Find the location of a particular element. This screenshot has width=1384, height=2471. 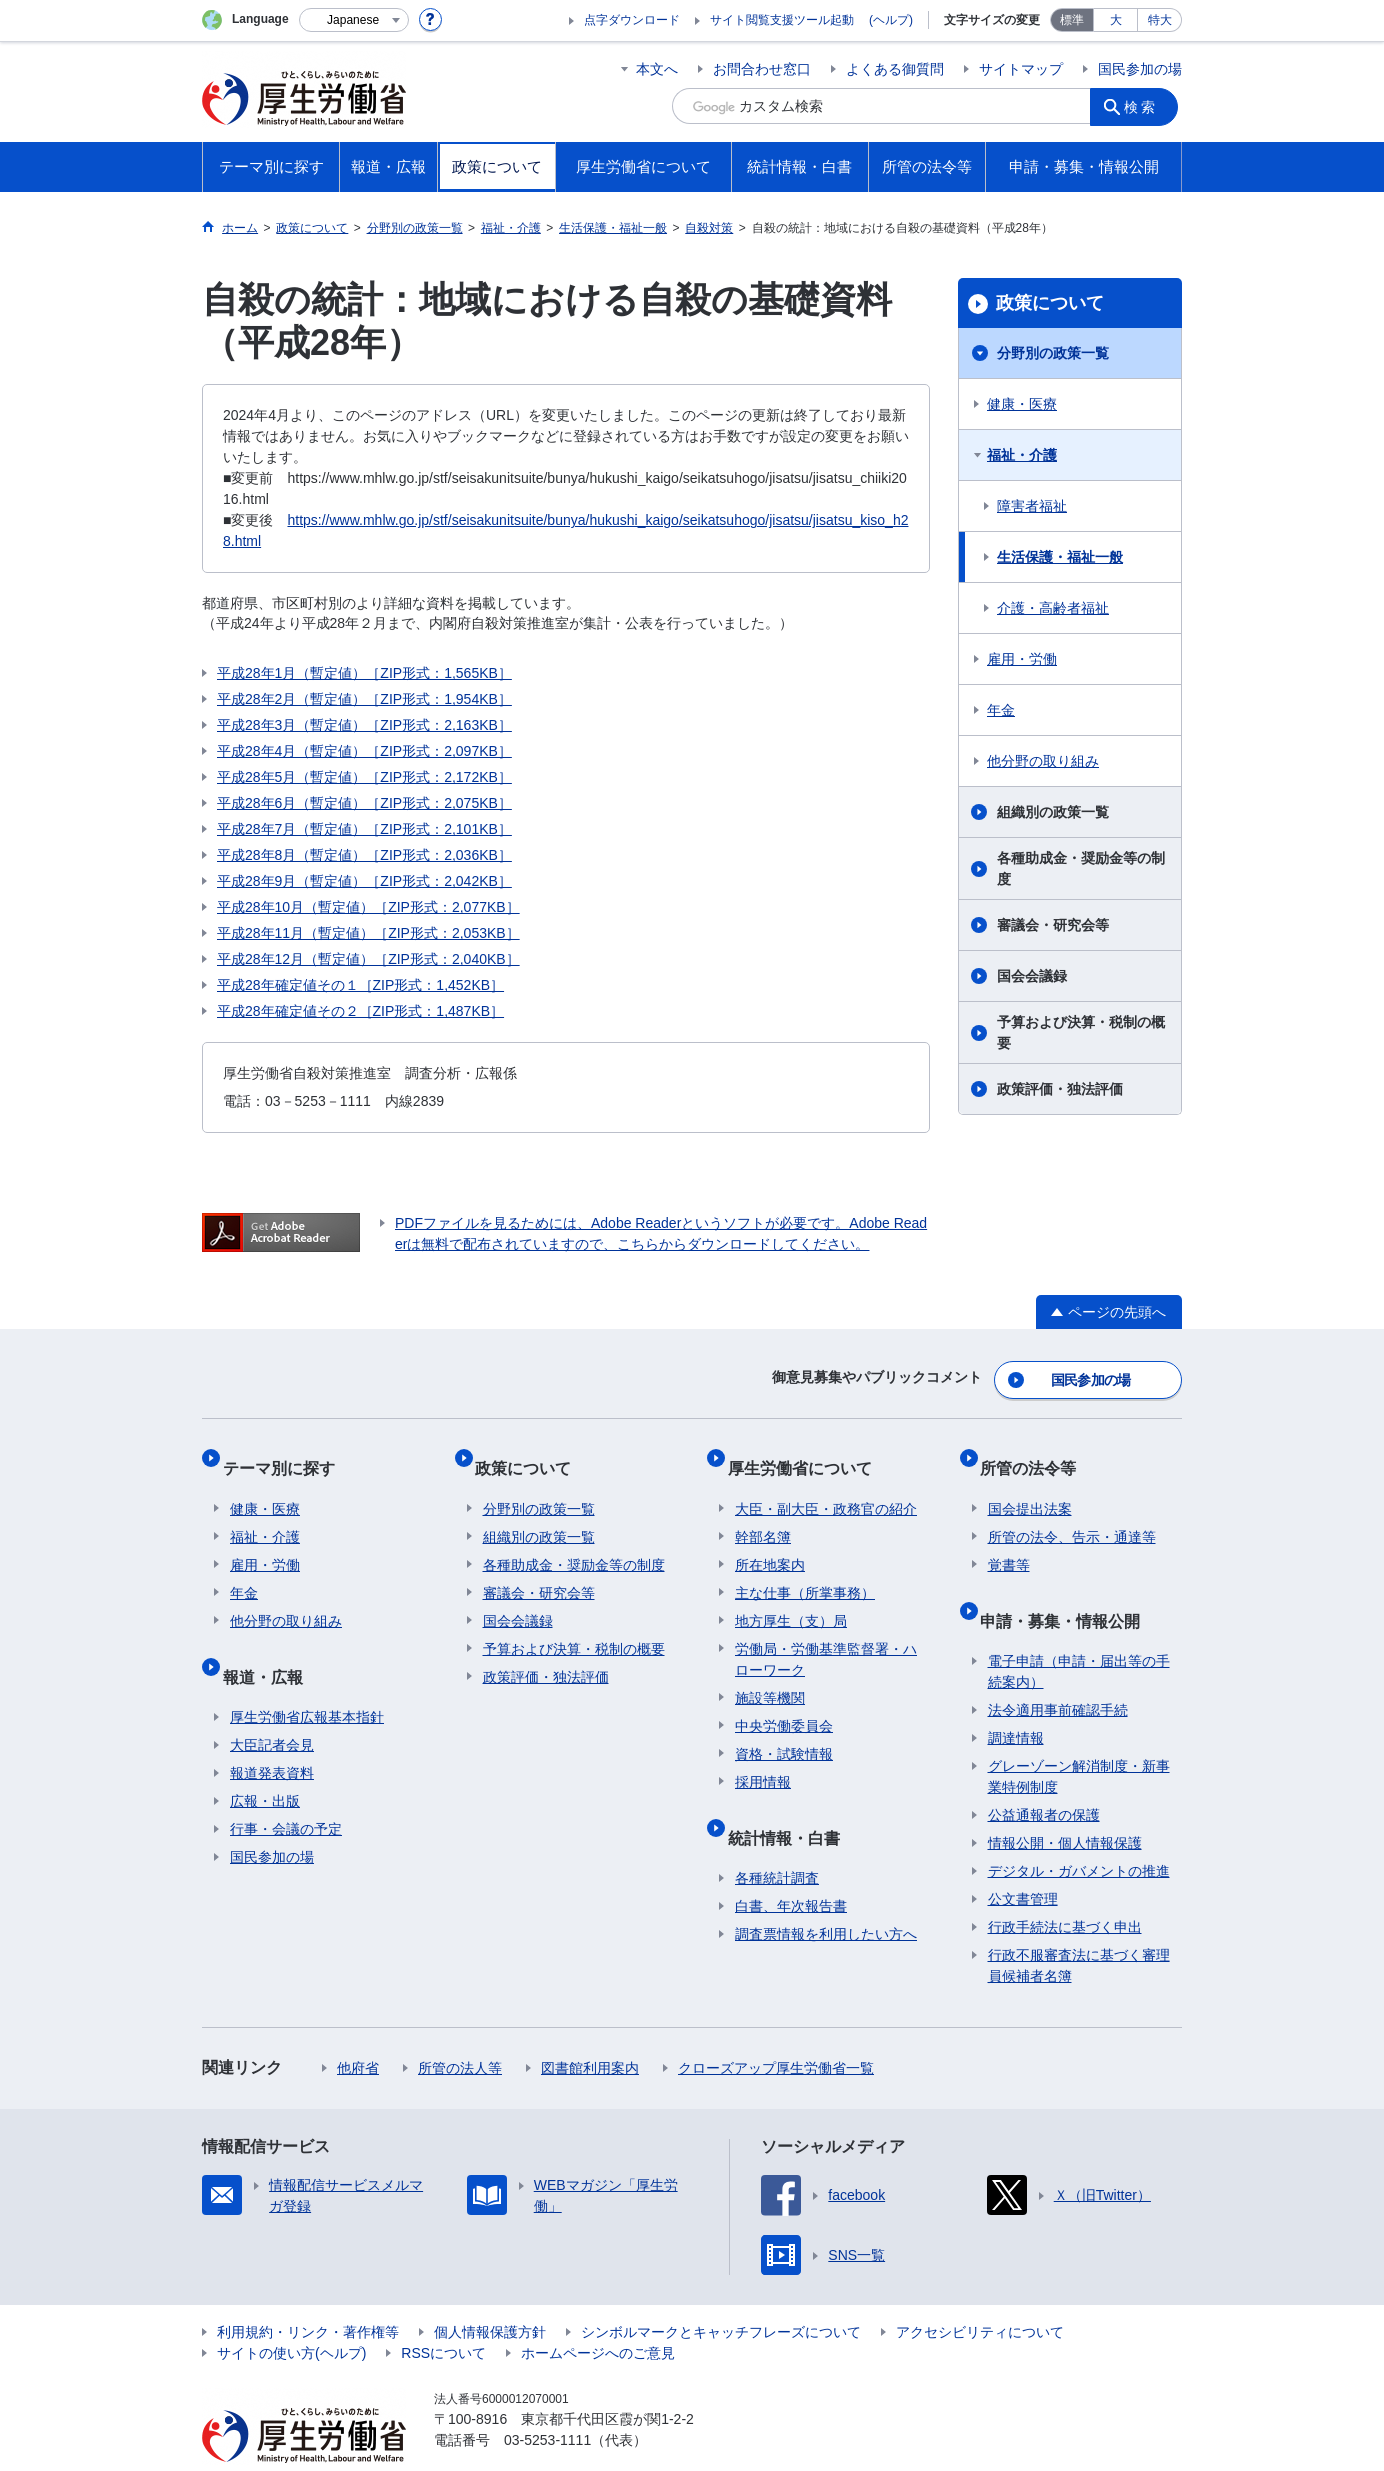

政策について is located at coordinates (1050, 303).